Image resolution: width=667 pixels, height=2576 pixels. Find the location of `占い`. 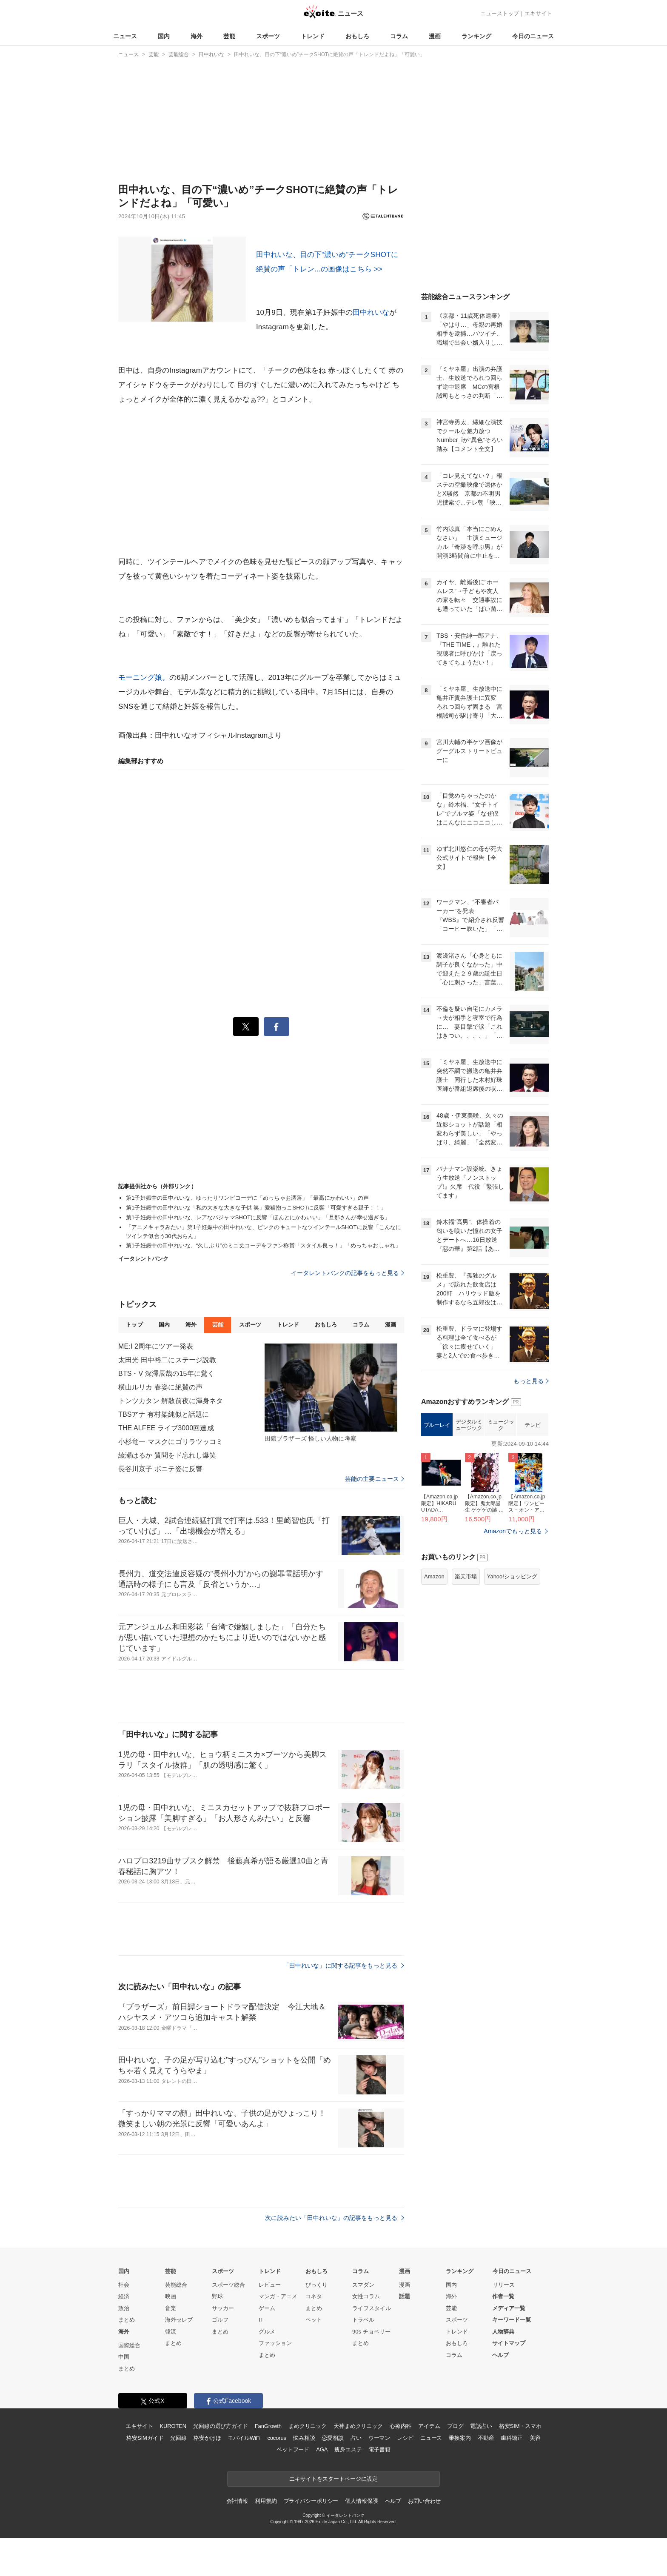

占い is located at coordinates (356, 2438).